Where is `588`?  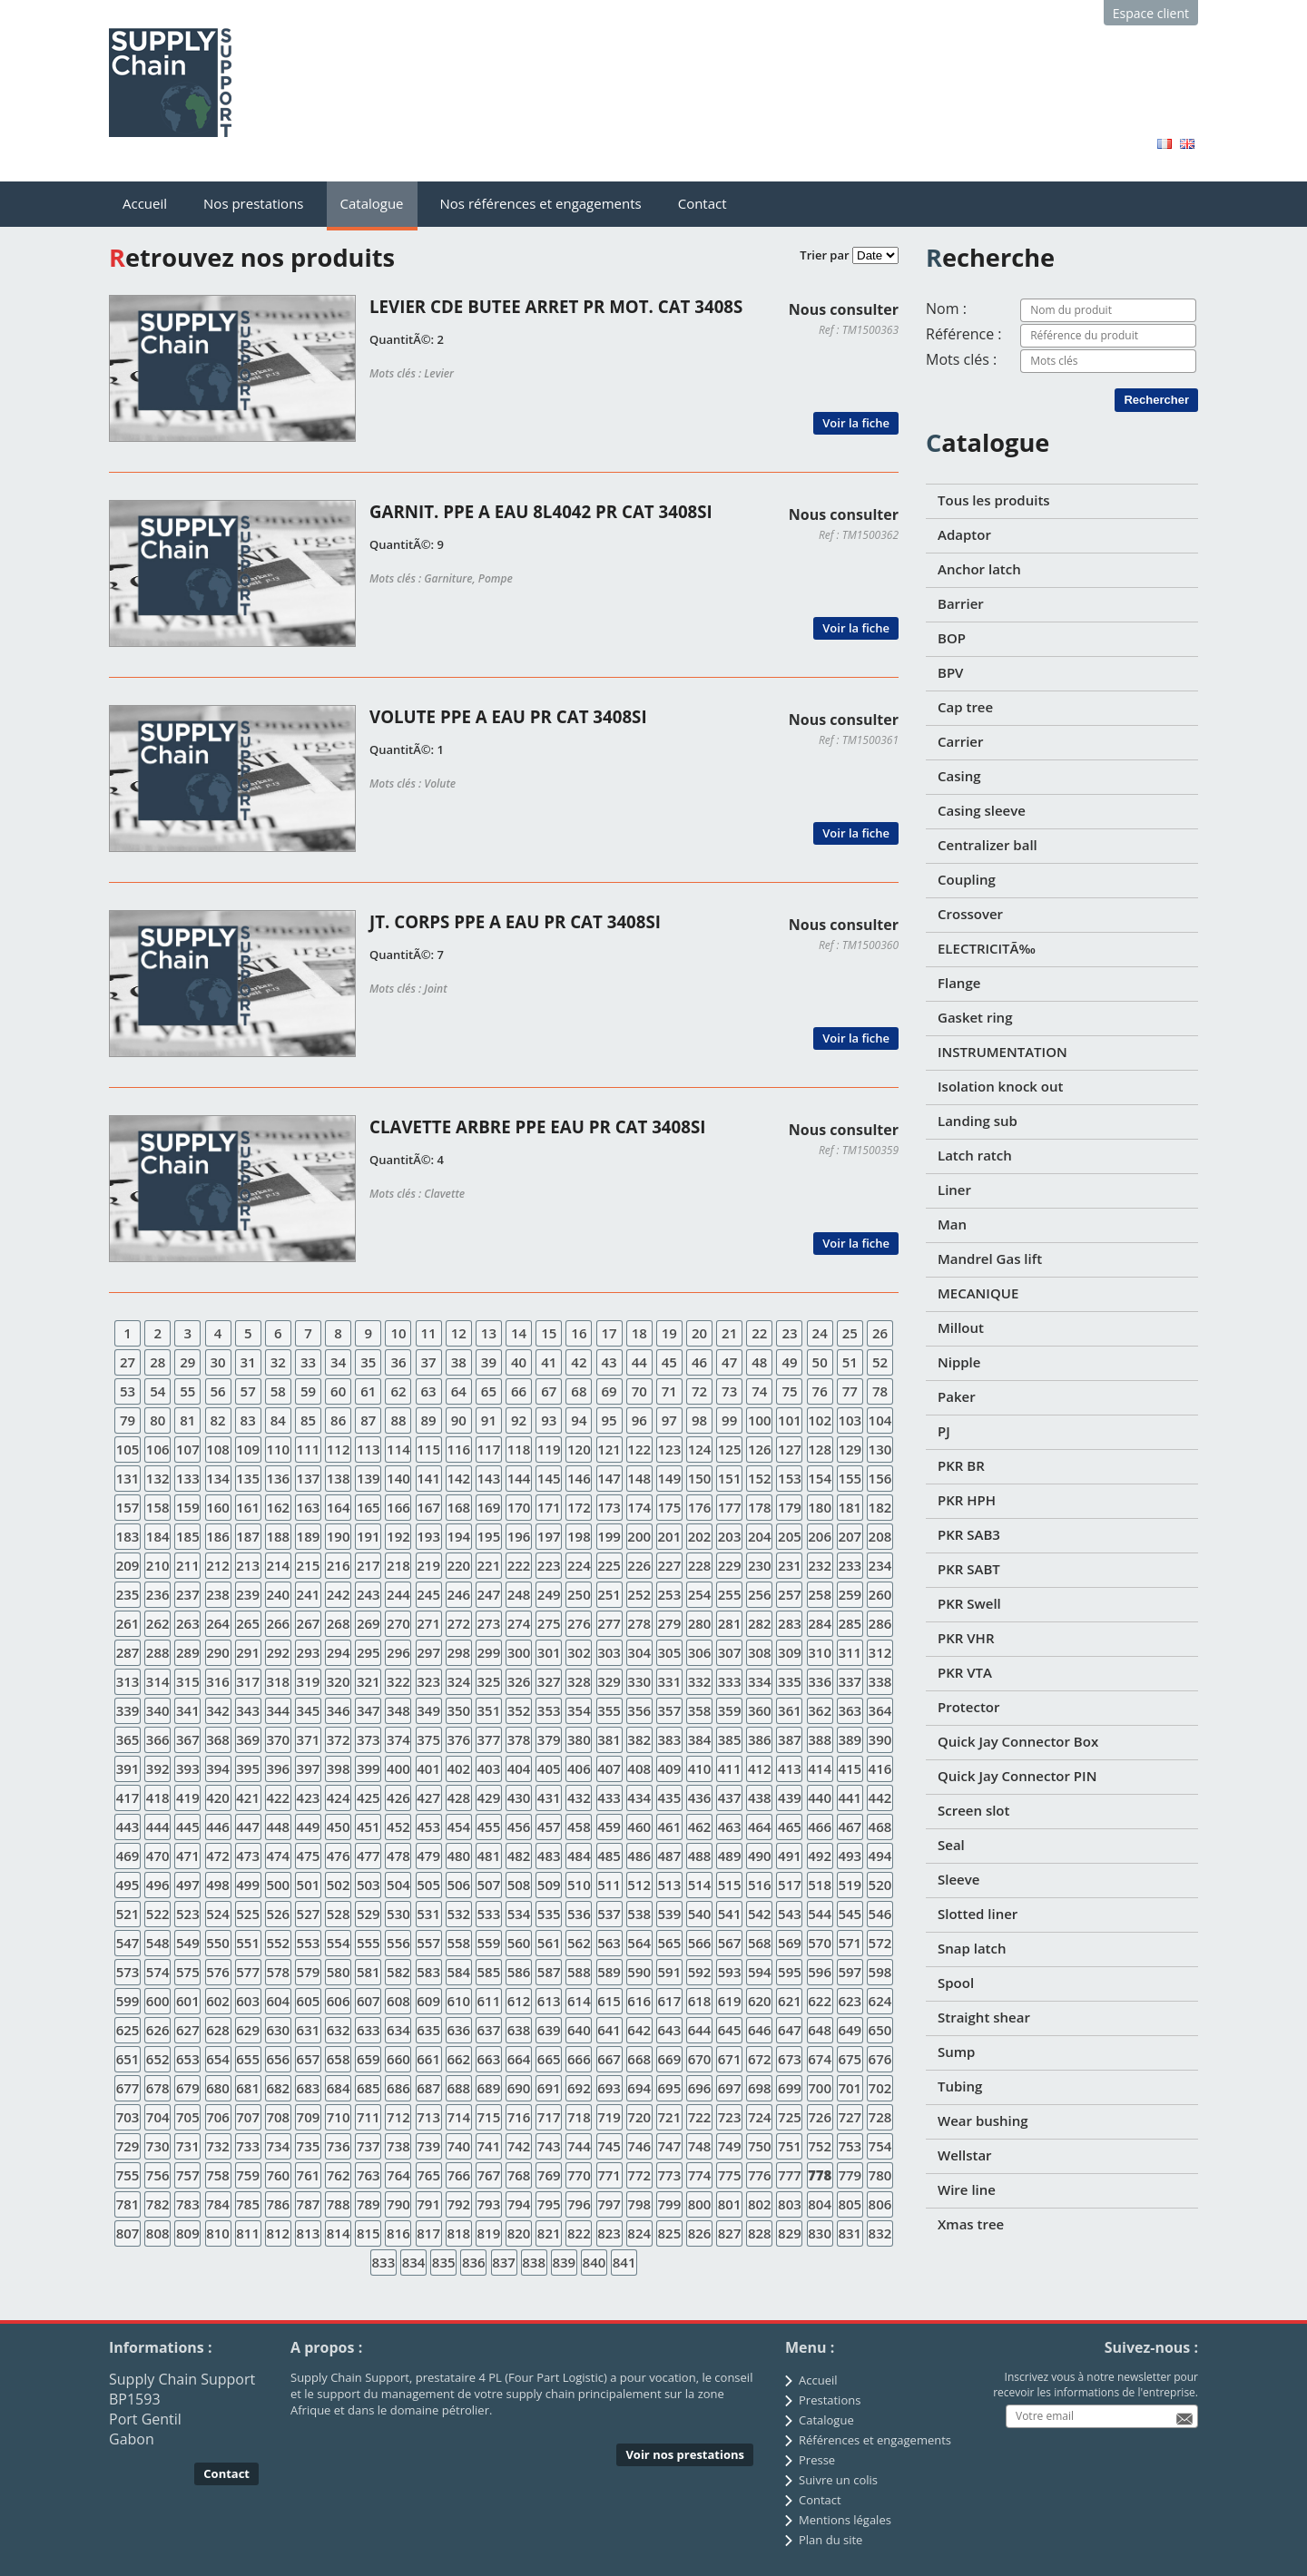
588 is located at coordinates (579, 1972).